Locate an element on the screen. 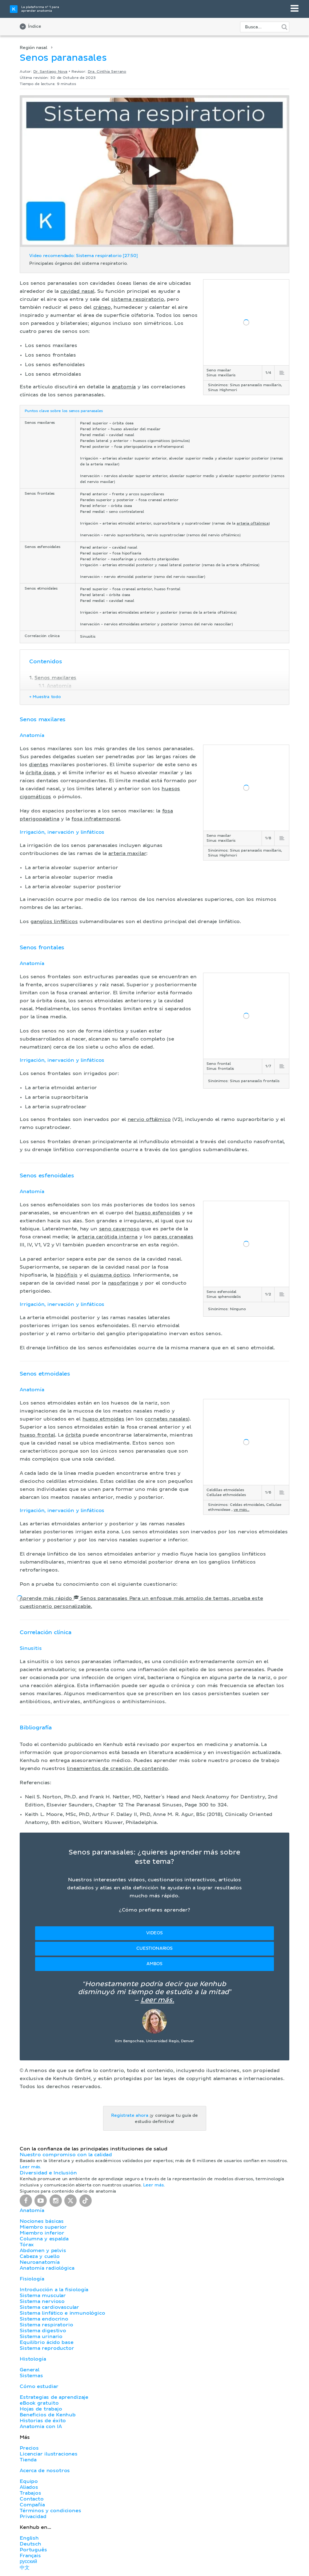 The height and width of the screenshot is (2576, 309). Equilibrio ácido base is located at coordinates (47, 2342).